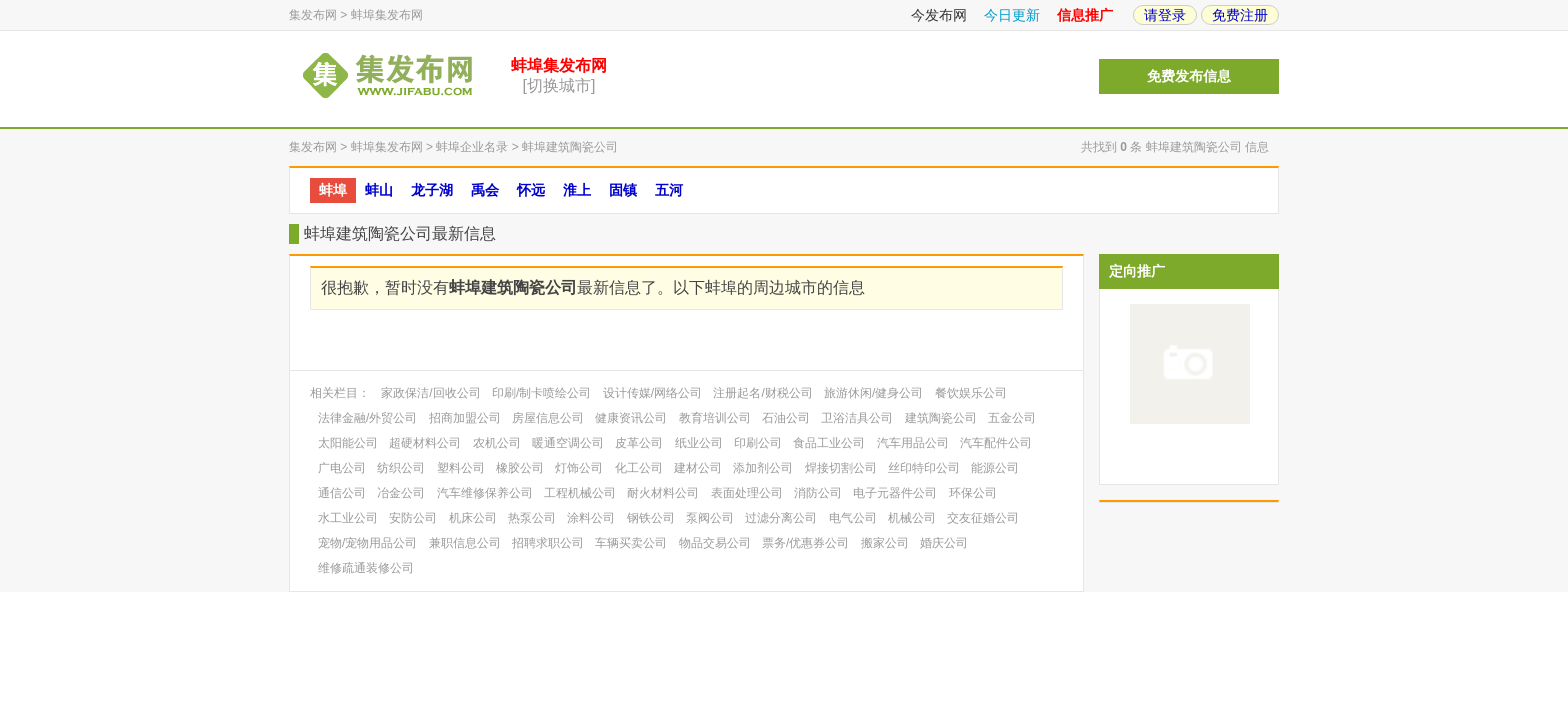 The height and width of the screenshot is (720, 1568). I want to click on 灯饰公司, so click(579, 468).